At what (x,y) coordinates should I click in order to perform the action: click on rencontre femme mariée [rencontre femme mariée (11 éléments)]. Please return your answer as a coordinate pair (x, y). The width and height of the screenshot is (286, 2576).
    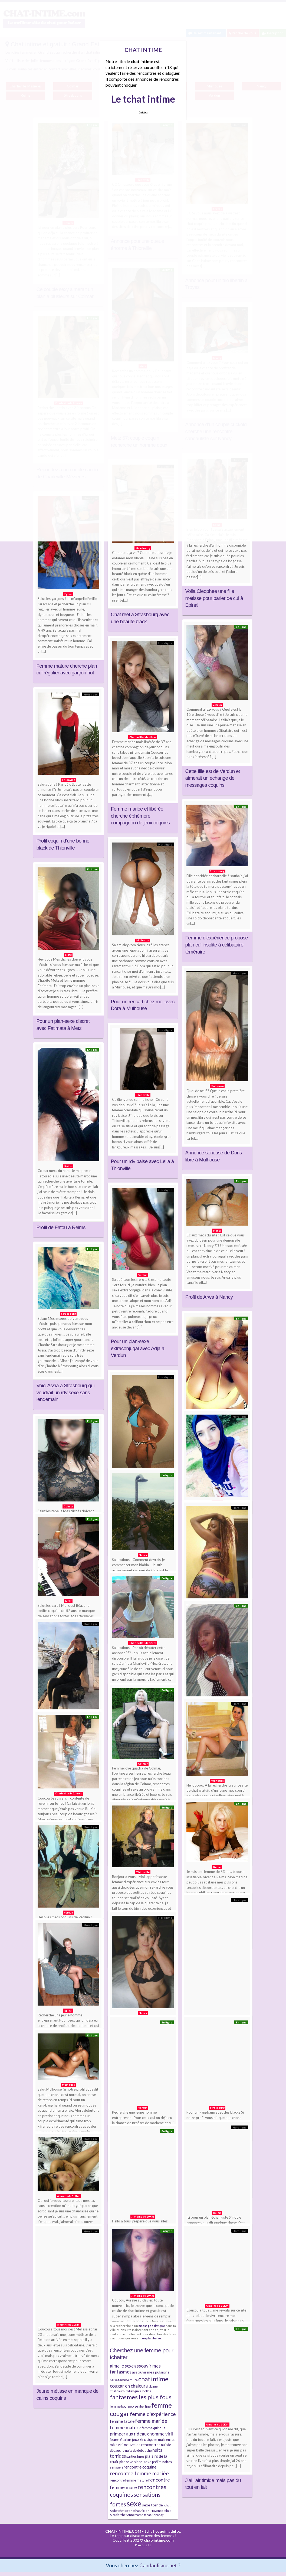
    Looking at the image, I should click on (139, 2473).